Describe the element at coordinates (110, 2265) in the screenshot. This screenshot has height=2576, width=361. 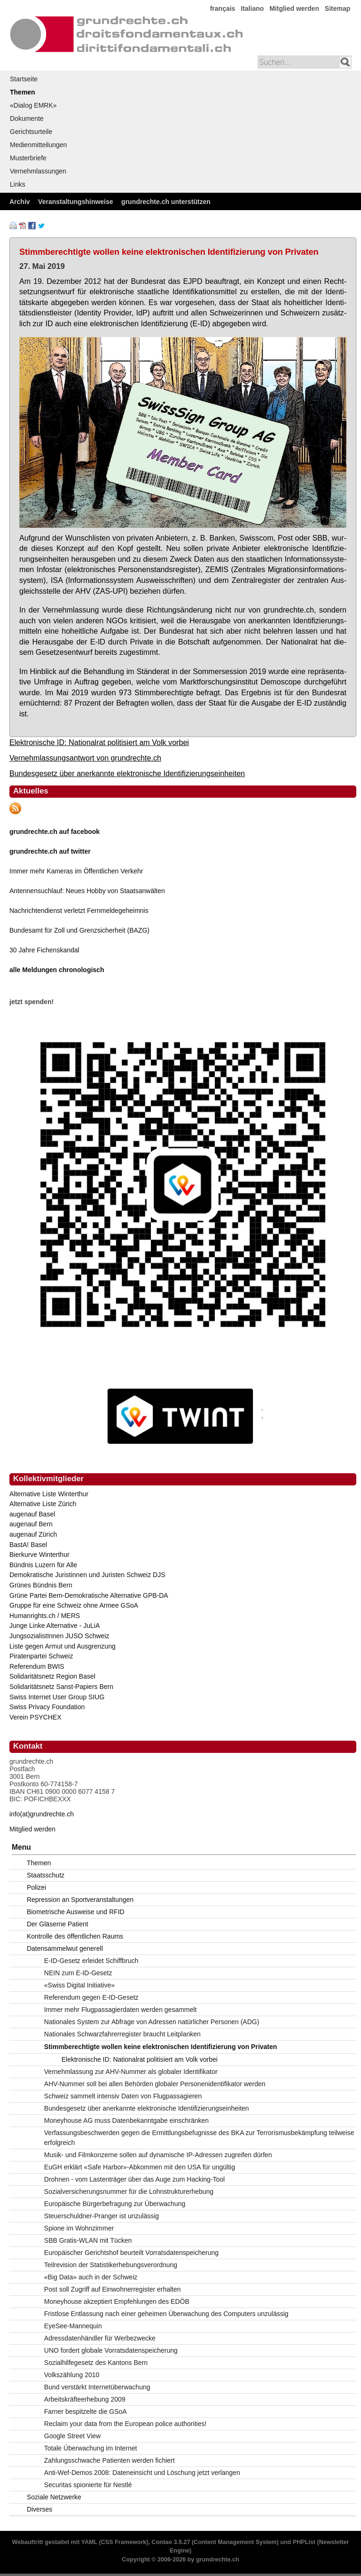
I see `Teilrevision der Statistikerhebungsverordnung` at that location.